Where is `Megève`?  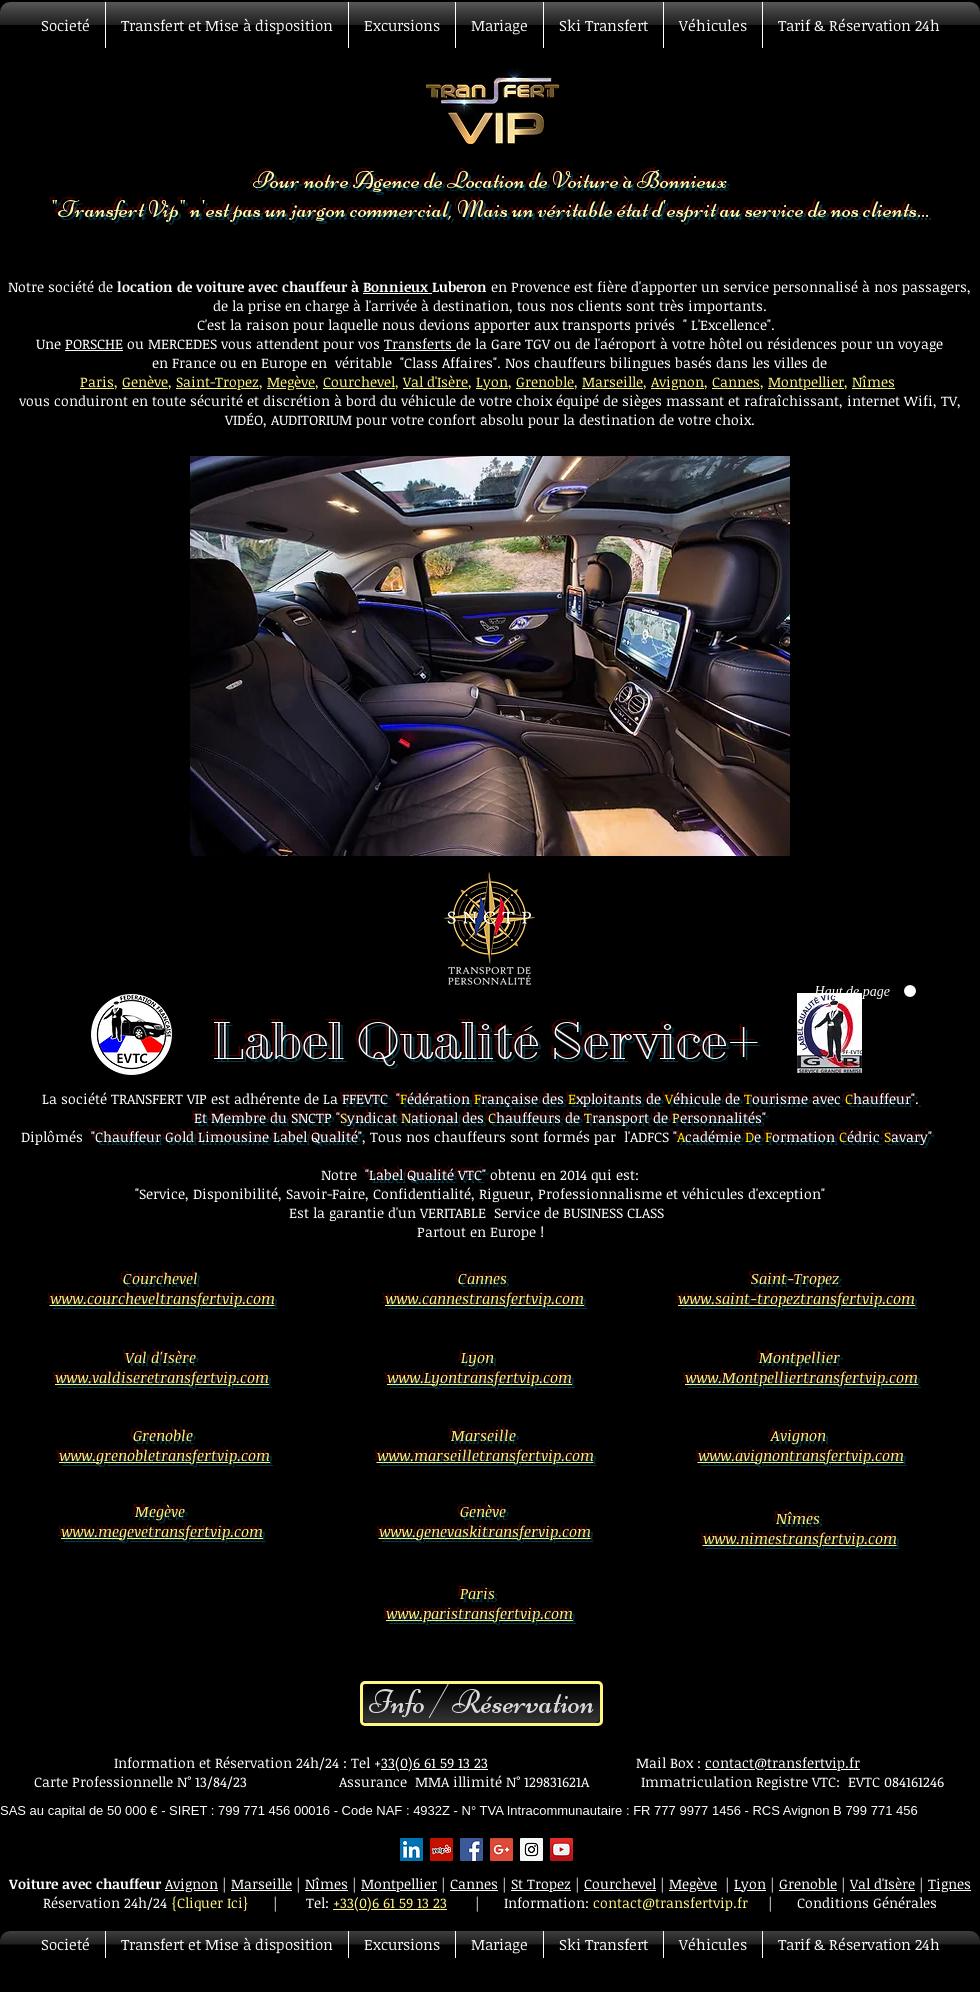
Megève is located at coordinates (291, 381).